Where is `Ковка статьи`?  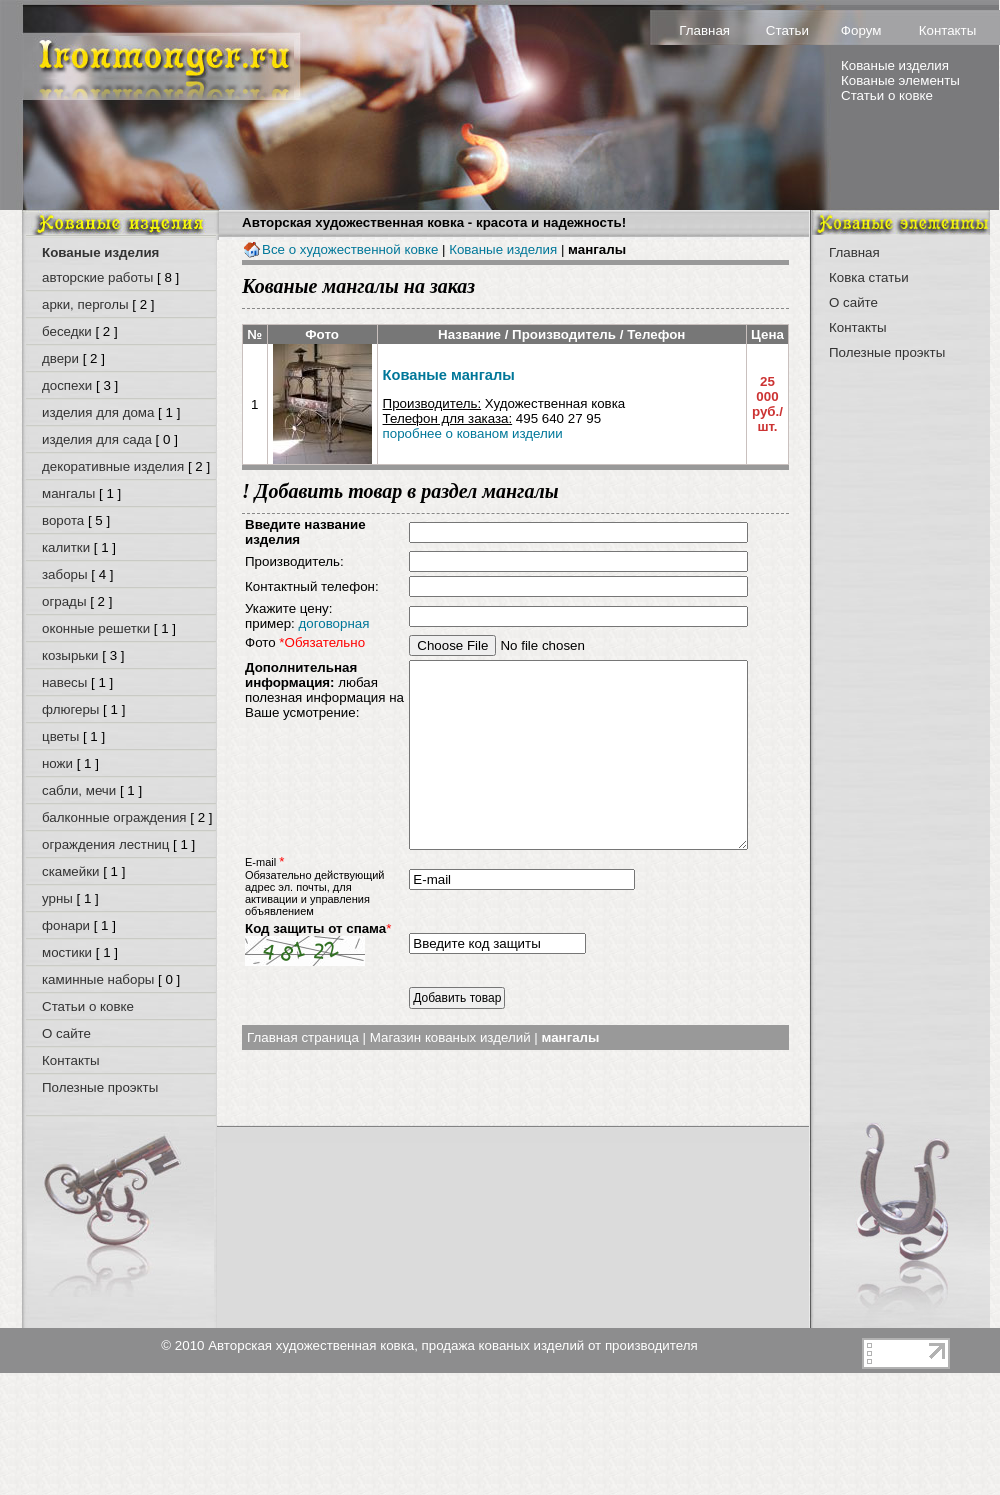 Ковка статьи is located at coordinates (869, 277).